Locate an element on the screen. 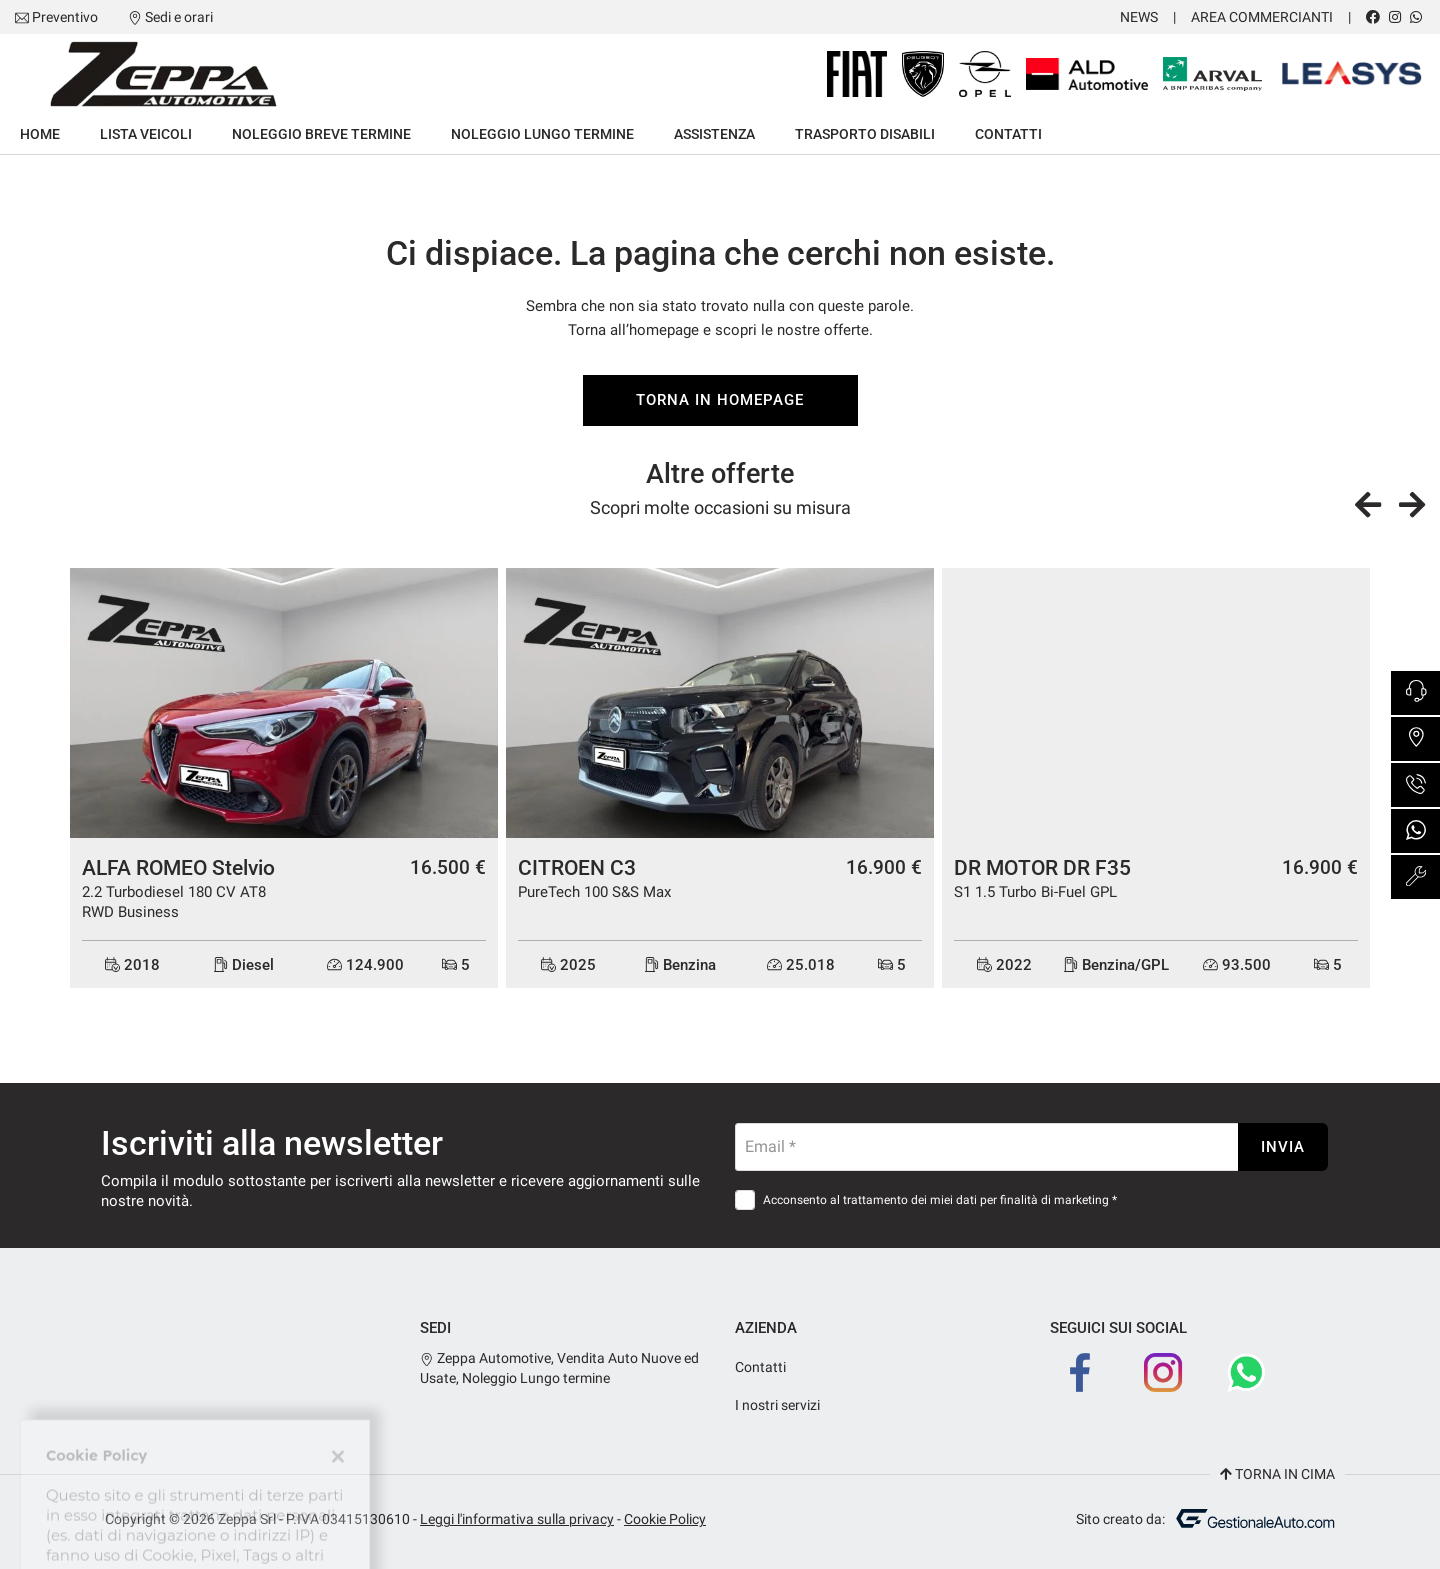  Leggi l'informativa sulla privacy is located at coordinates (517, 1519).